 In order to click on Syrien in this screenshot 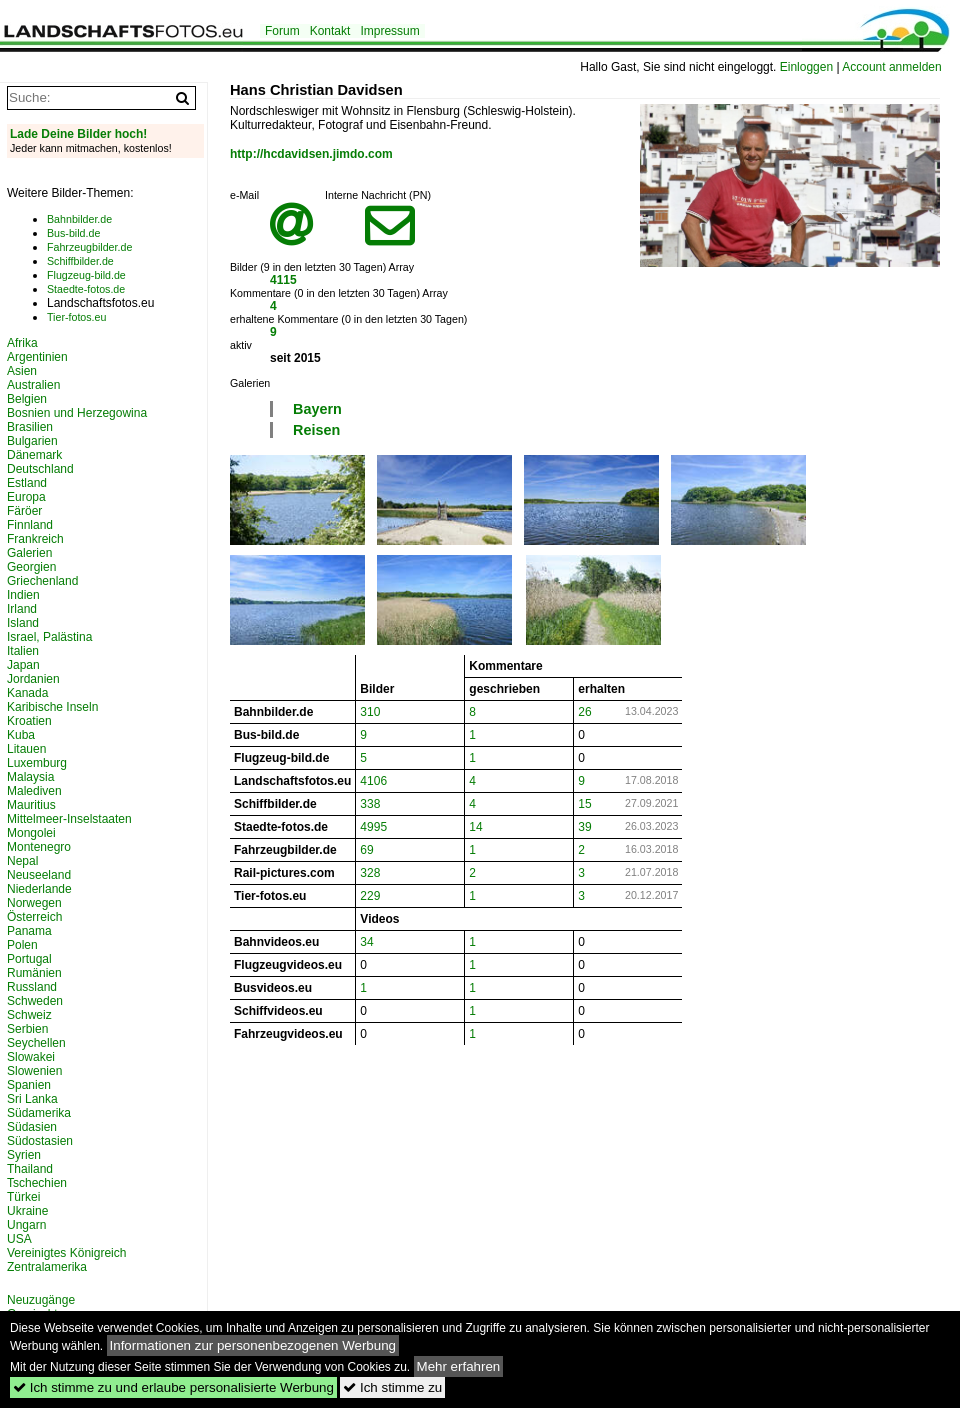, I will do `click(24, 1155)`.